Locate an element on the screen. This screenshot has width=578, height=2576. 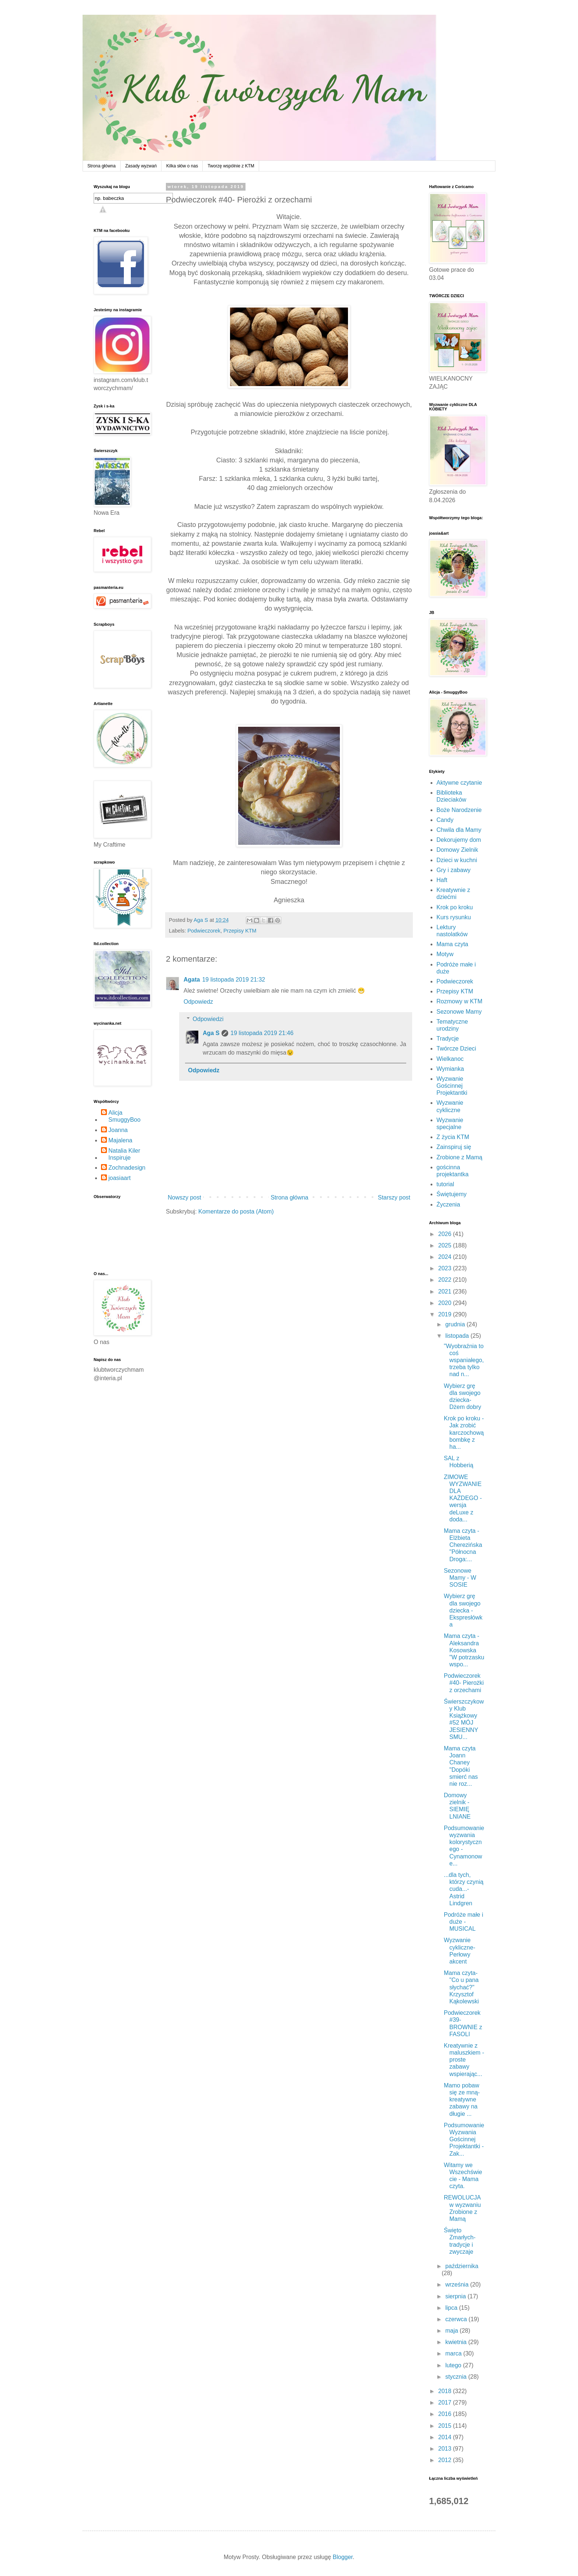
19 listopada 2019 21:46 is located at coordinates (261, 1033).